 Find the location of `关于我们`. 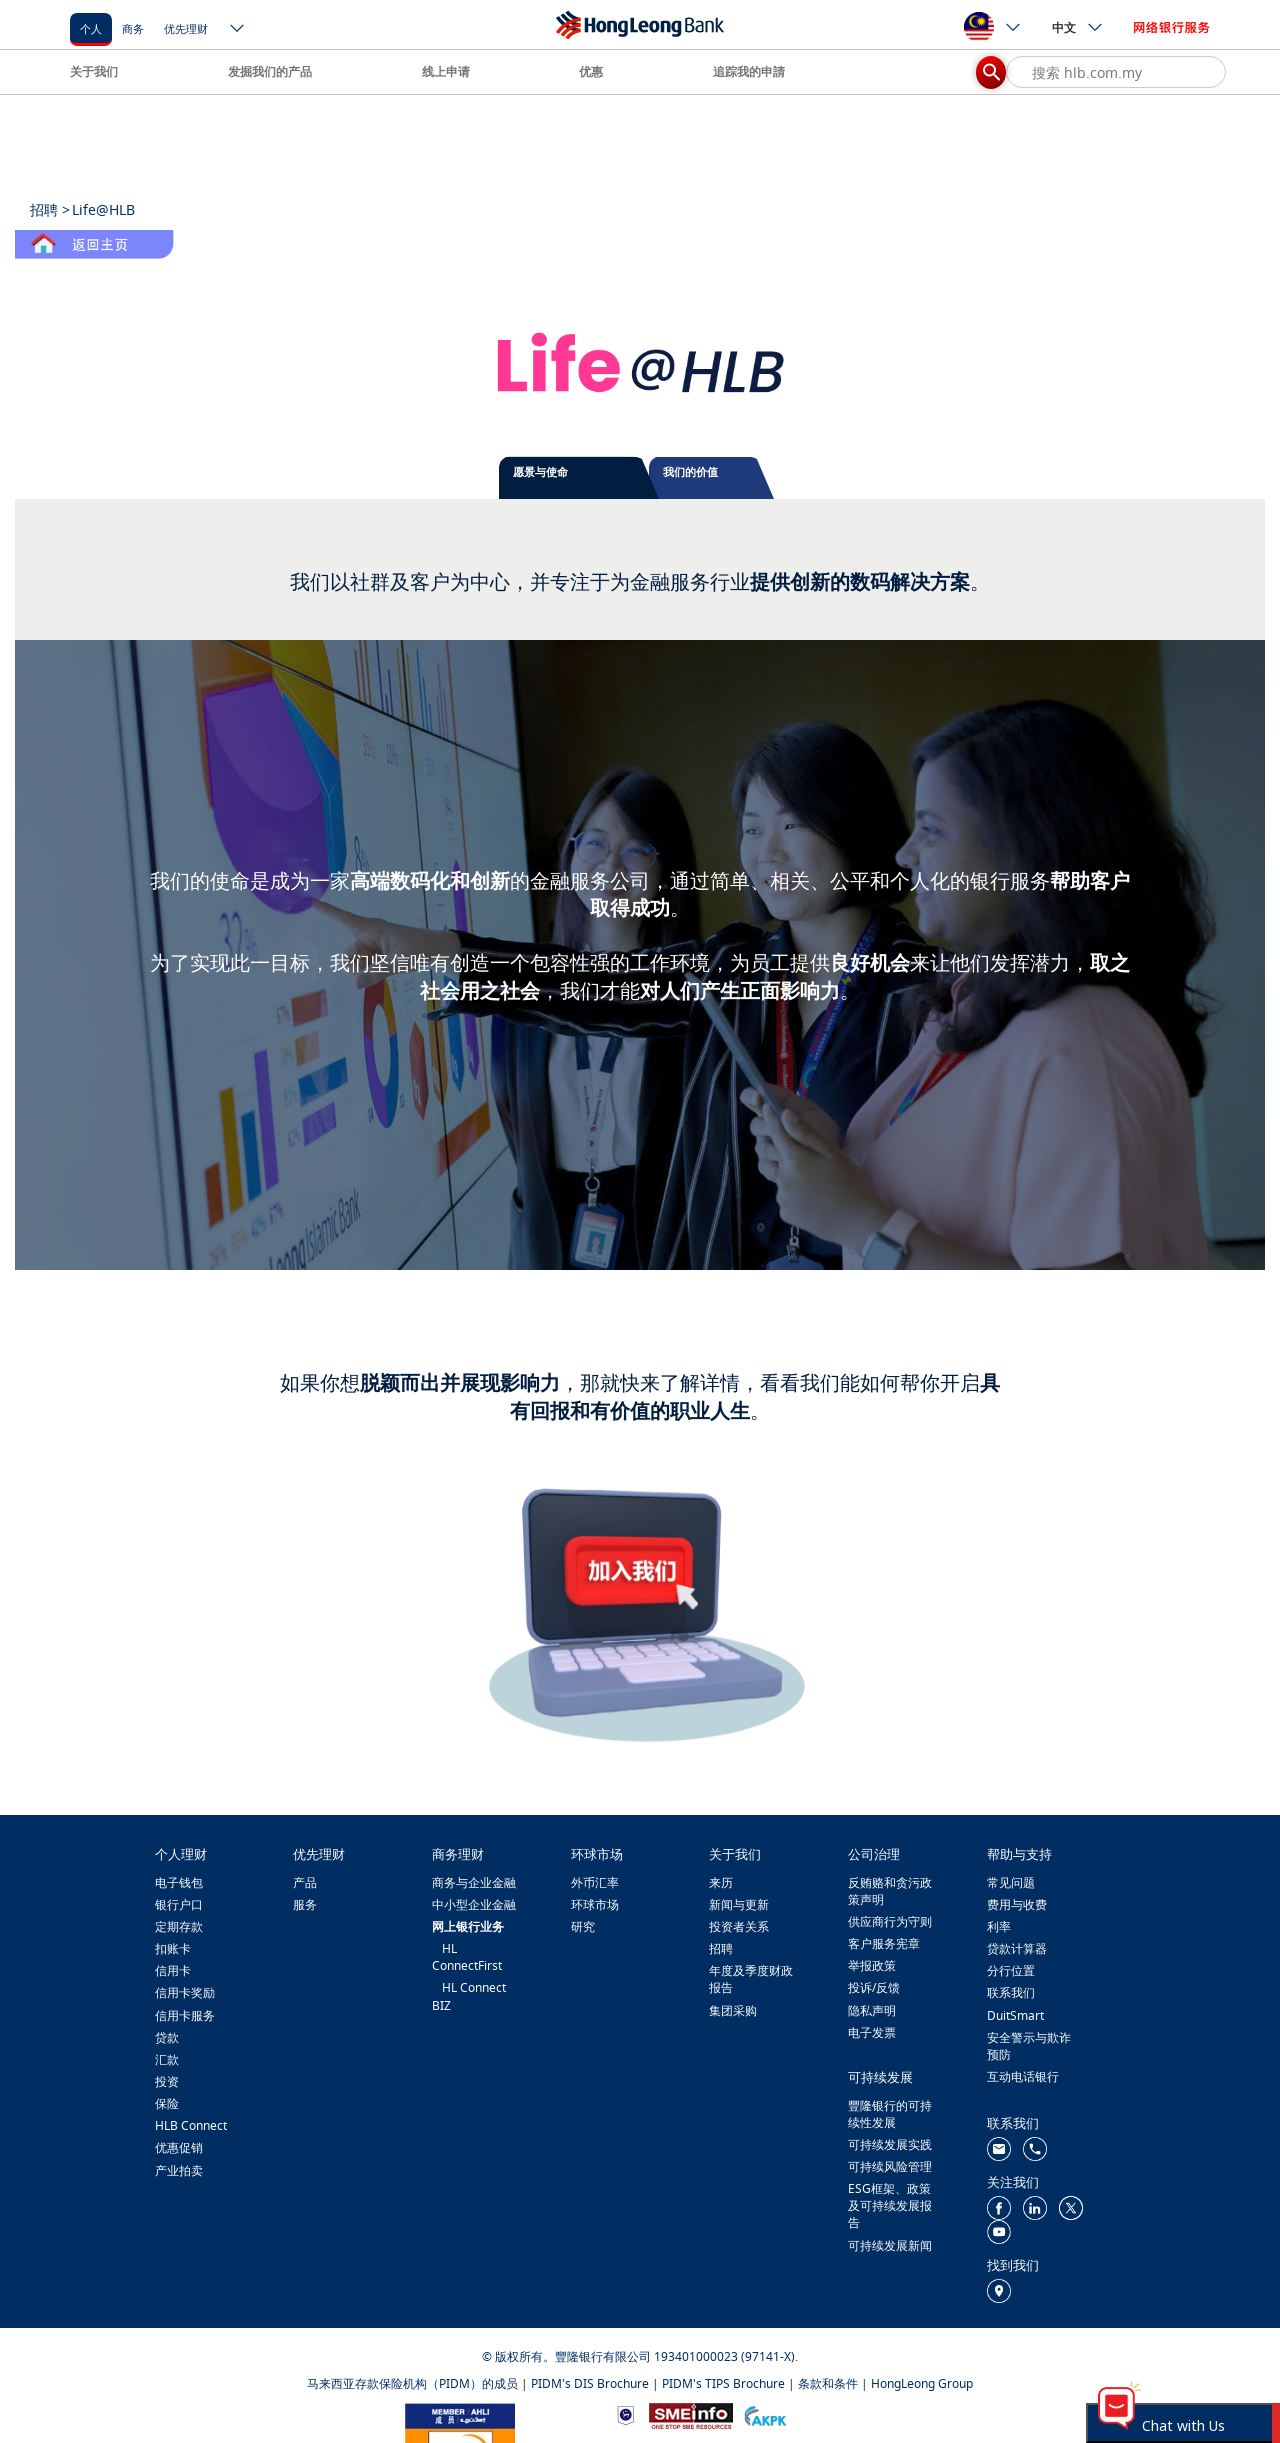

关于我们 is located at coordinates (94, 71).